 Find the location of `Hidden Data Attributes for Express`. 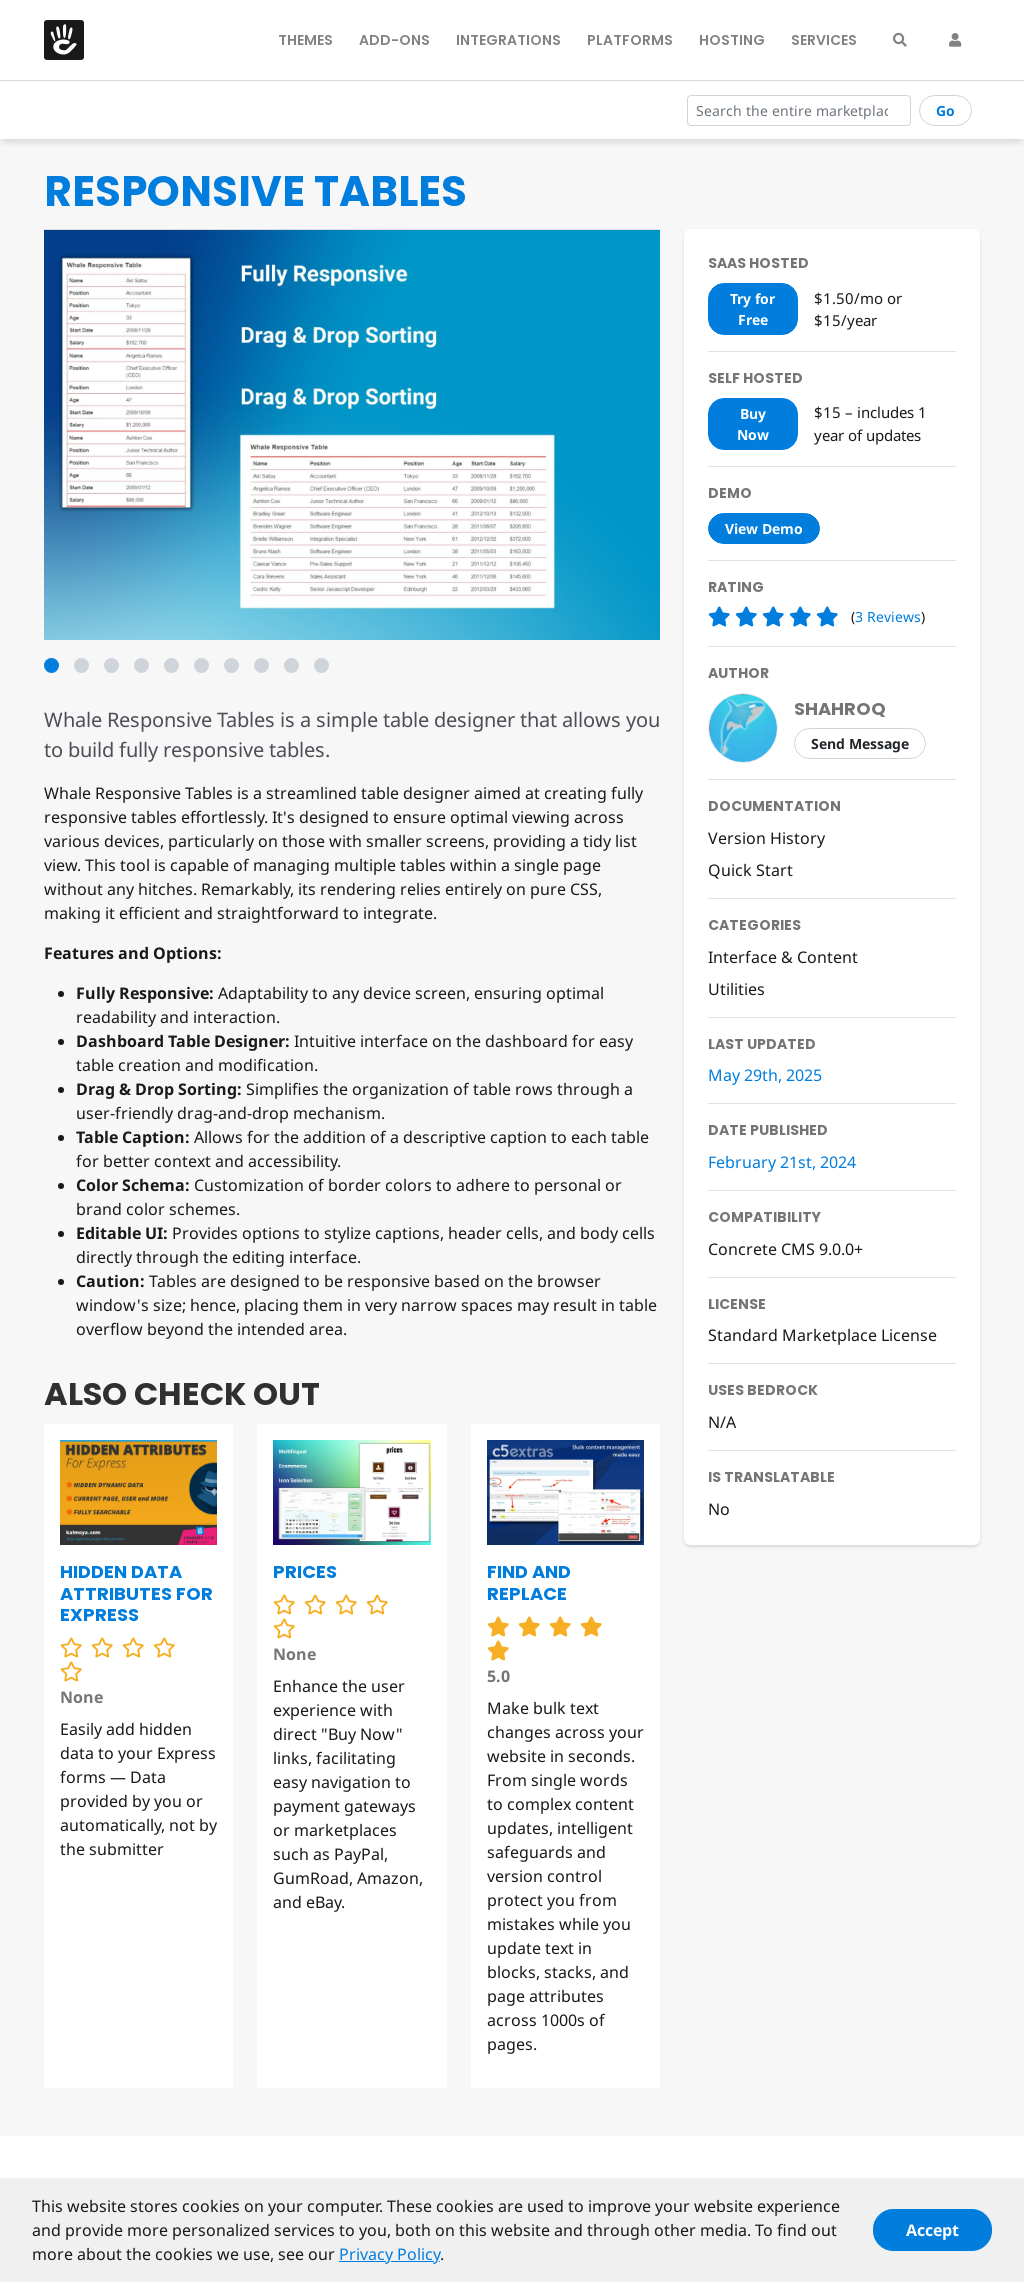

Hidden Data Attributes for Express is located at coordinates (136, 1593).